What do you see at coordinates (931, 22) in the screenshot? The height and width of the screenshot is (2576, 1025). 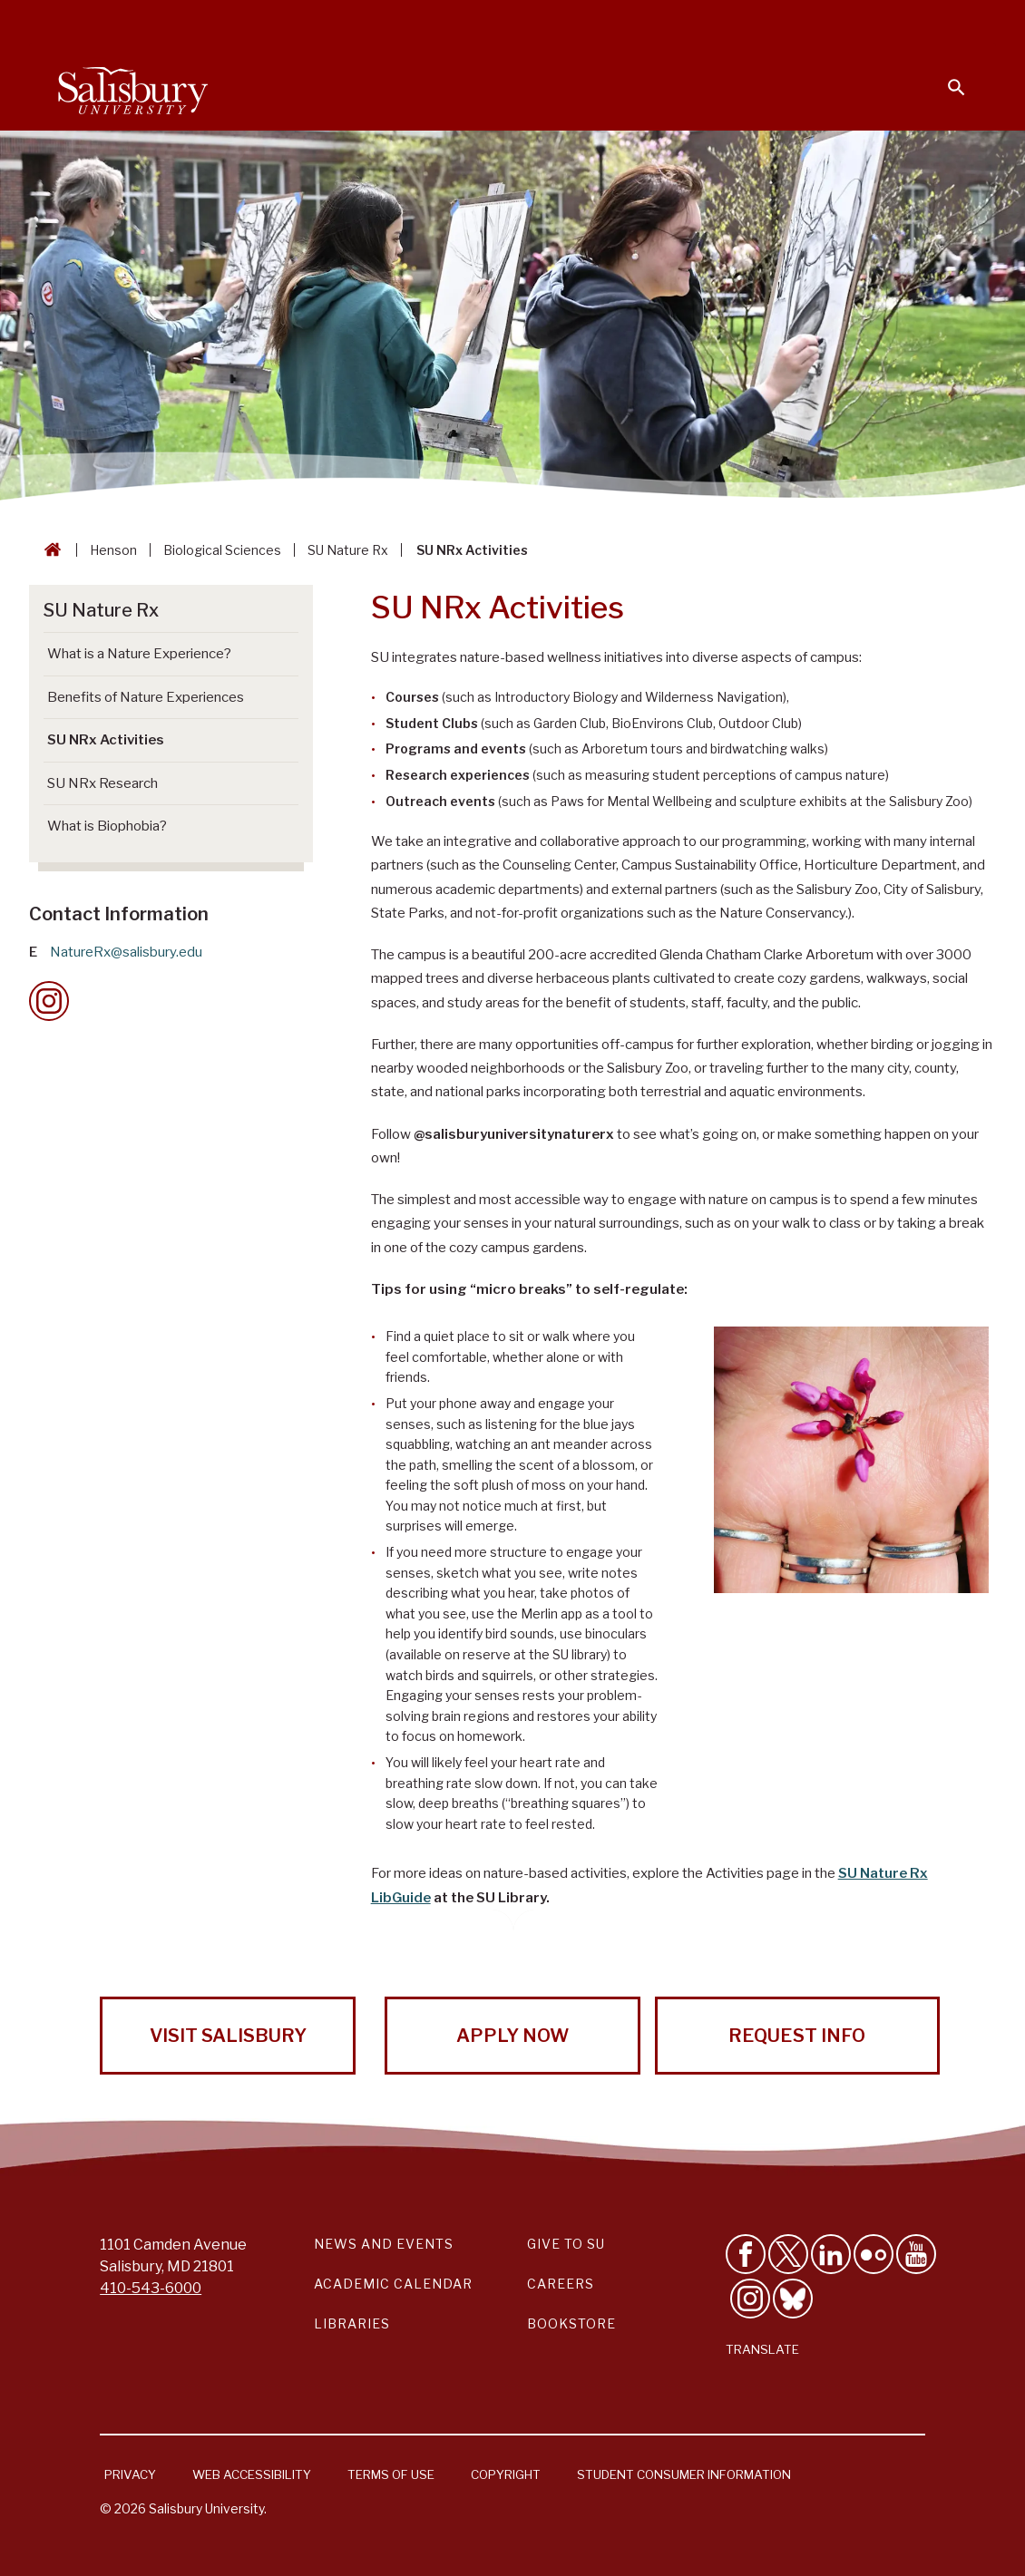 I see `Give` at bounding box center [931, 22].